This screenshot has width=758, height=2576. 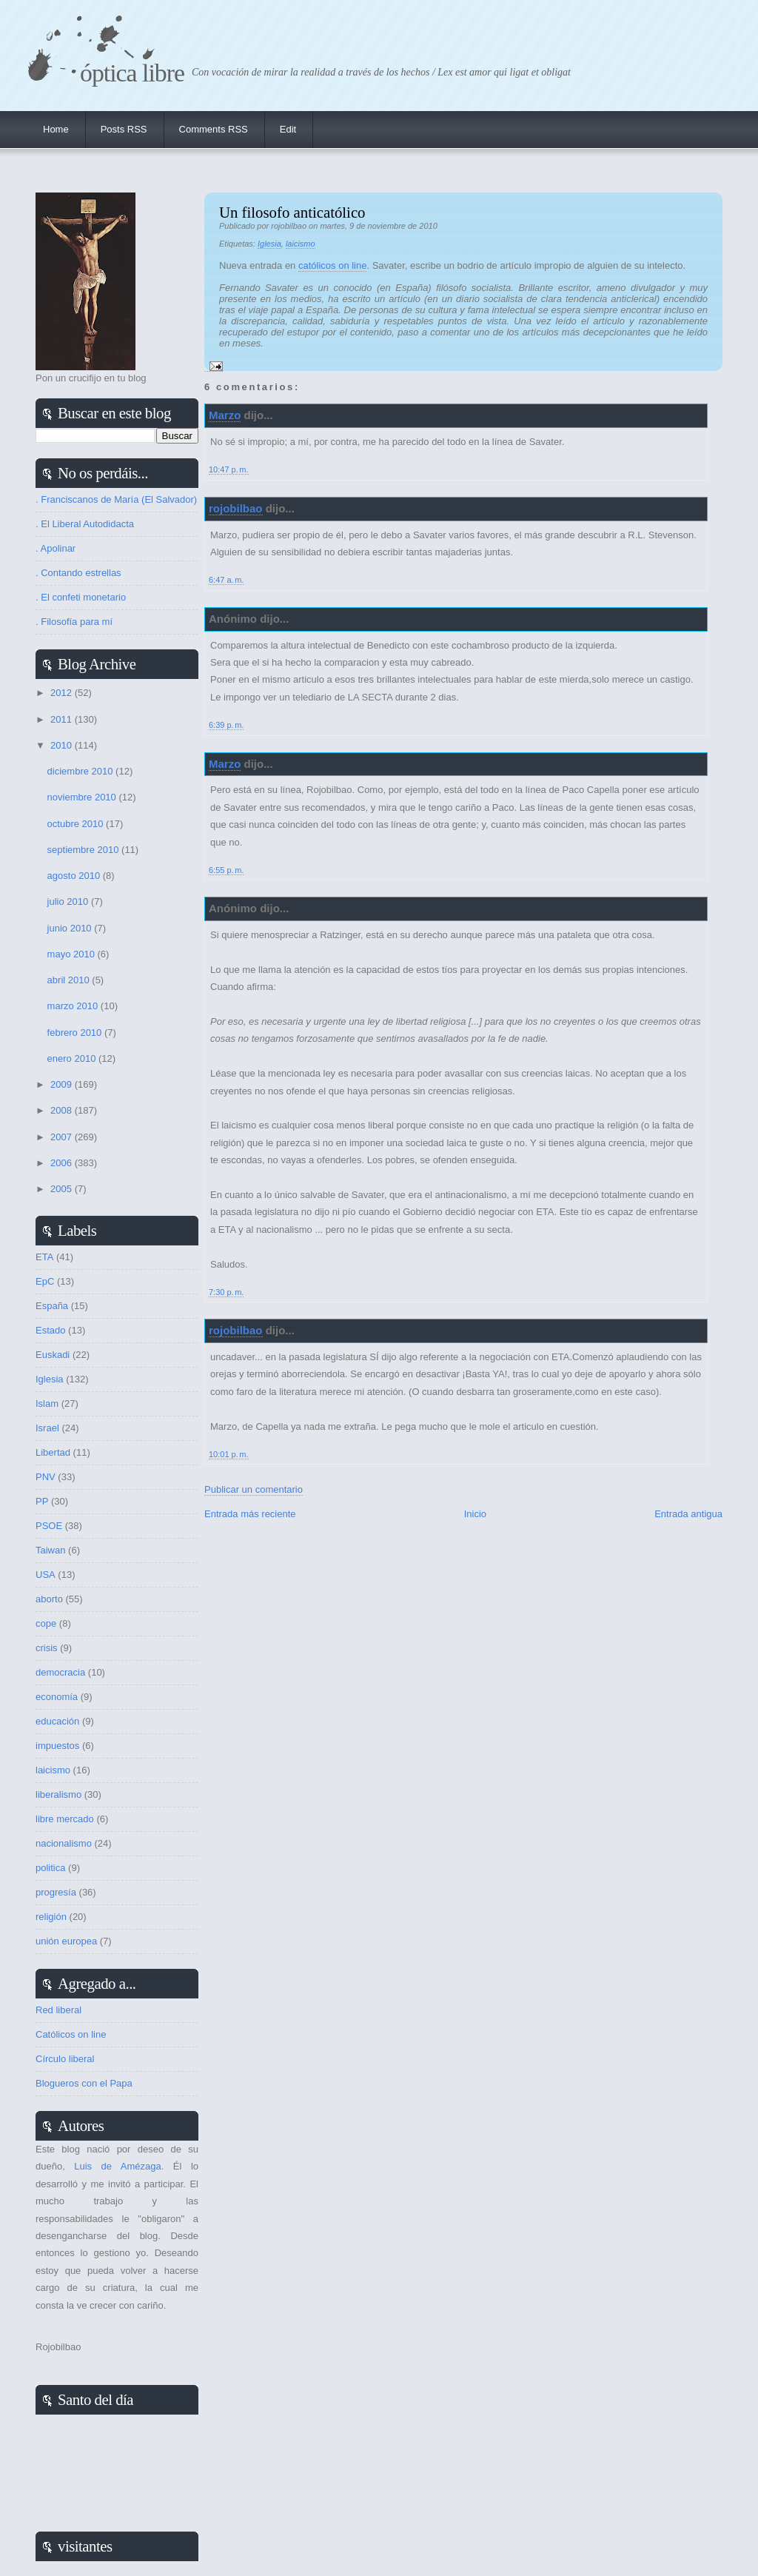 What do you see at coordinates (229, 469) in the screenshot?
I see `10:47 p. m.` at bounding box center [229, 469].